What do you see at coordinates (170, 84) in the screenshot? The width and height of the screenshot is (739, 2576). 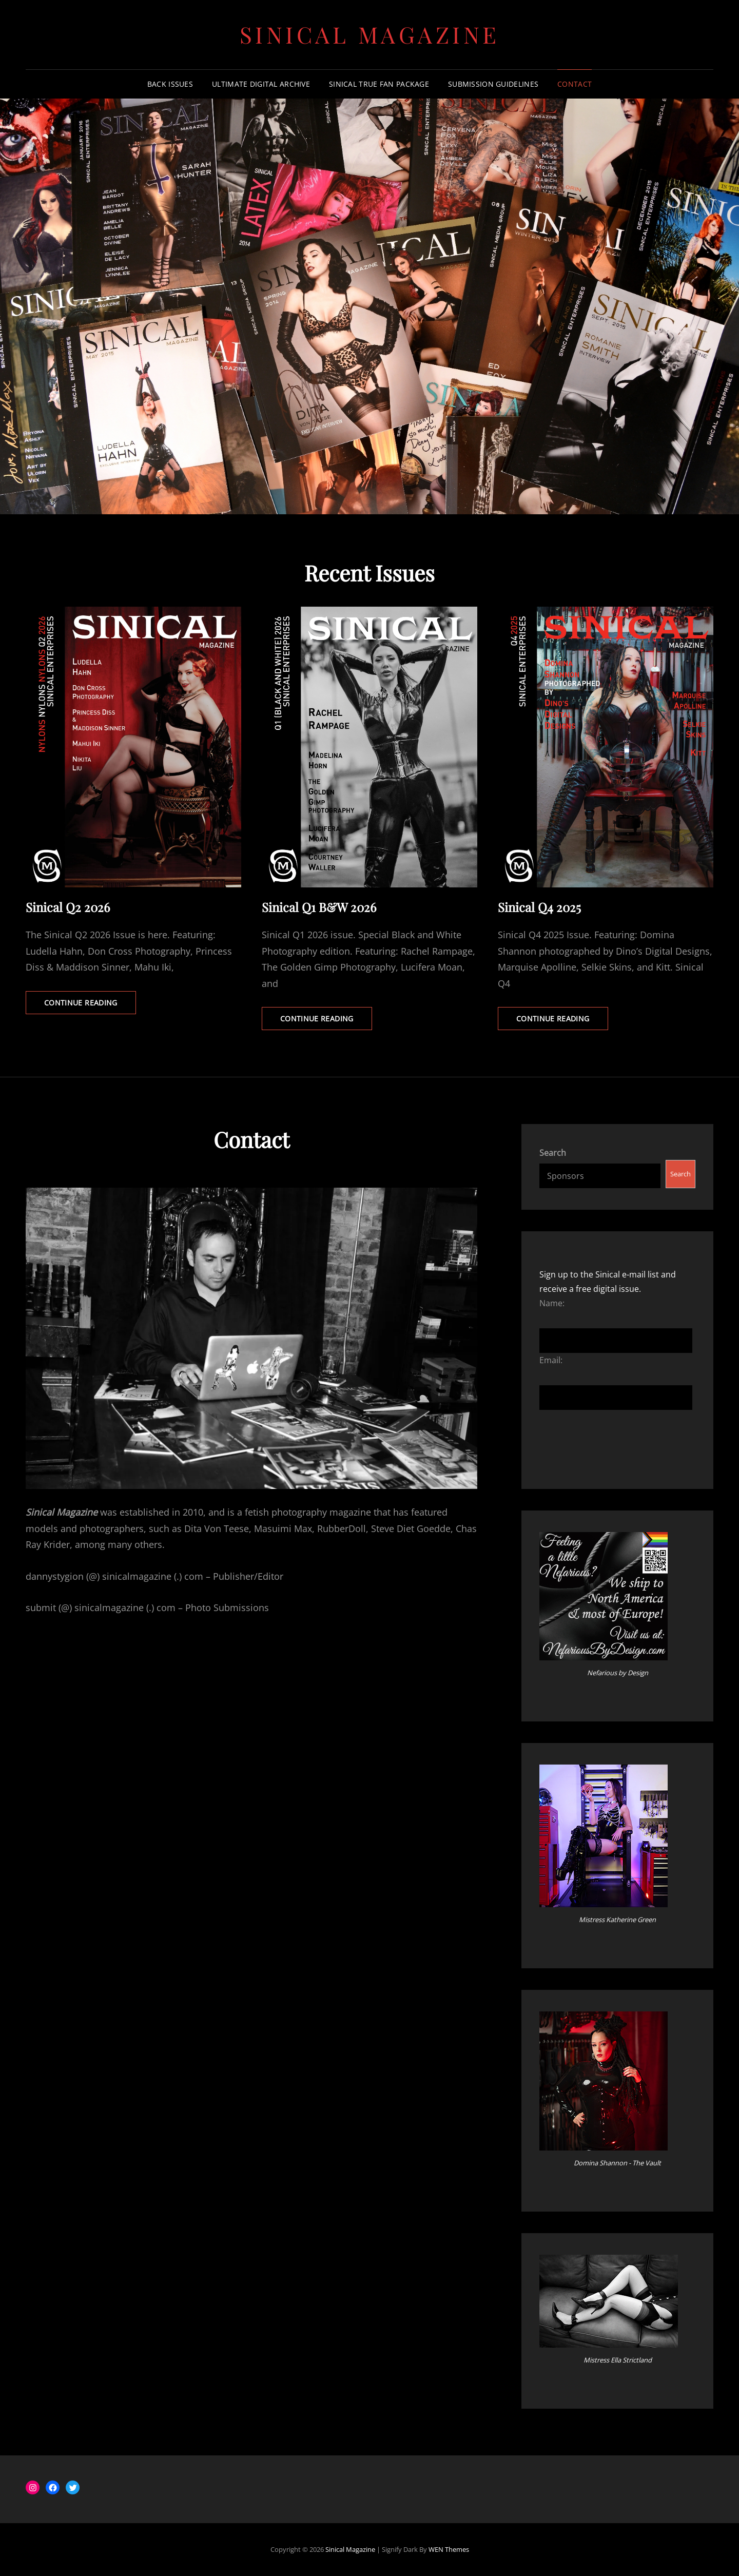 I see `Back Issues` at bounding box center [170, 84].